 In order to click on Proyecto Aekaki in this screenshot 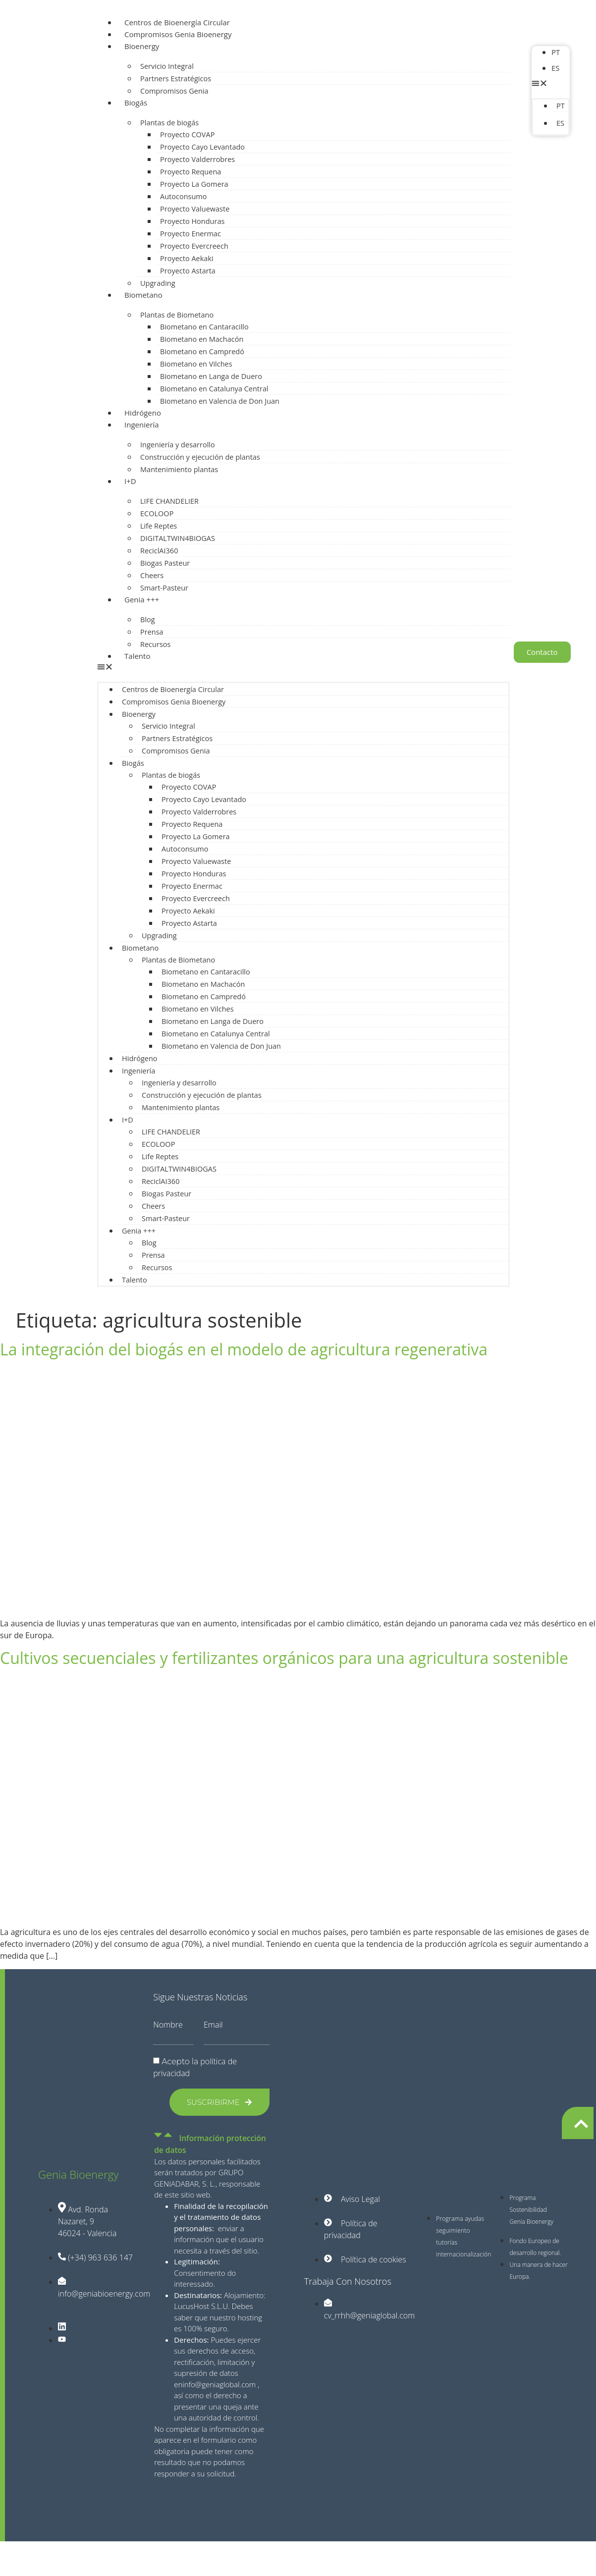, I will do `click(187, 258)`.